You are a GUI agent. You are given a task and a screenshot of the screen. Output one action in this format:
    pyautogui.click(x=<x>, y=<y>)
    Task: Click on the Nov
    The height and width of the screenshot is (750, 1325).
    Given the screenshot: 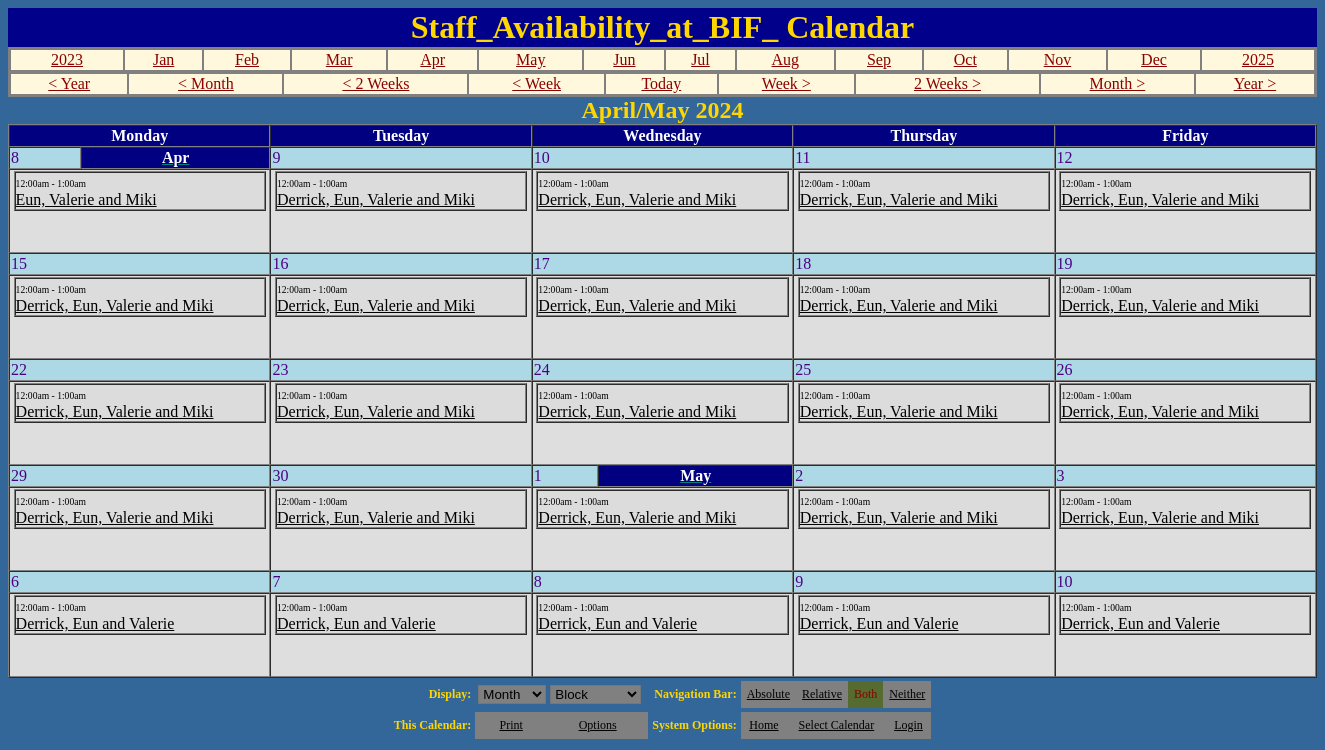 What is the action you would take?
    pyautogui.click(x=1058, y=59)
    